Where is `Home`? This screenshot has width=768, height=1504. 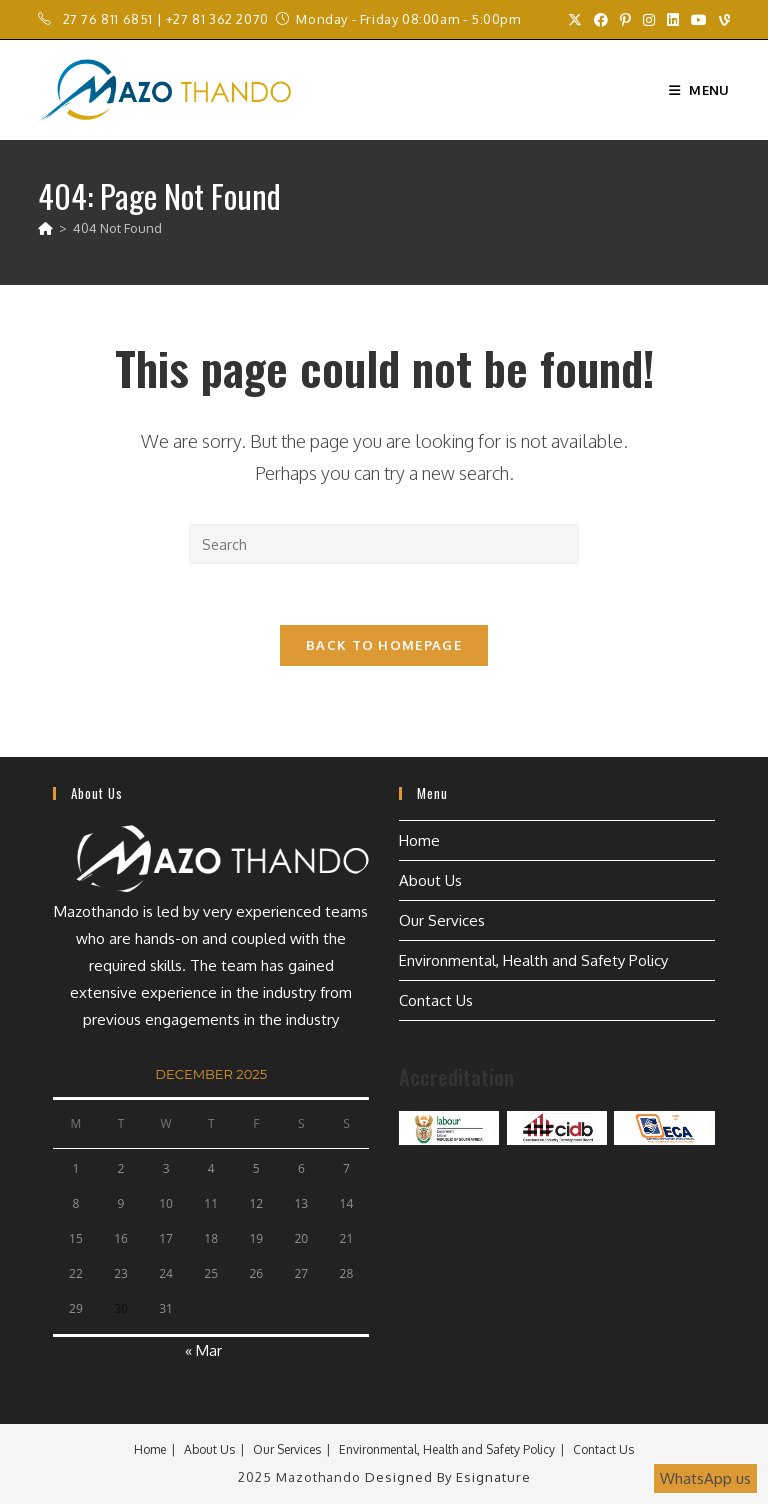 Home is located at coordinates (419, 840).